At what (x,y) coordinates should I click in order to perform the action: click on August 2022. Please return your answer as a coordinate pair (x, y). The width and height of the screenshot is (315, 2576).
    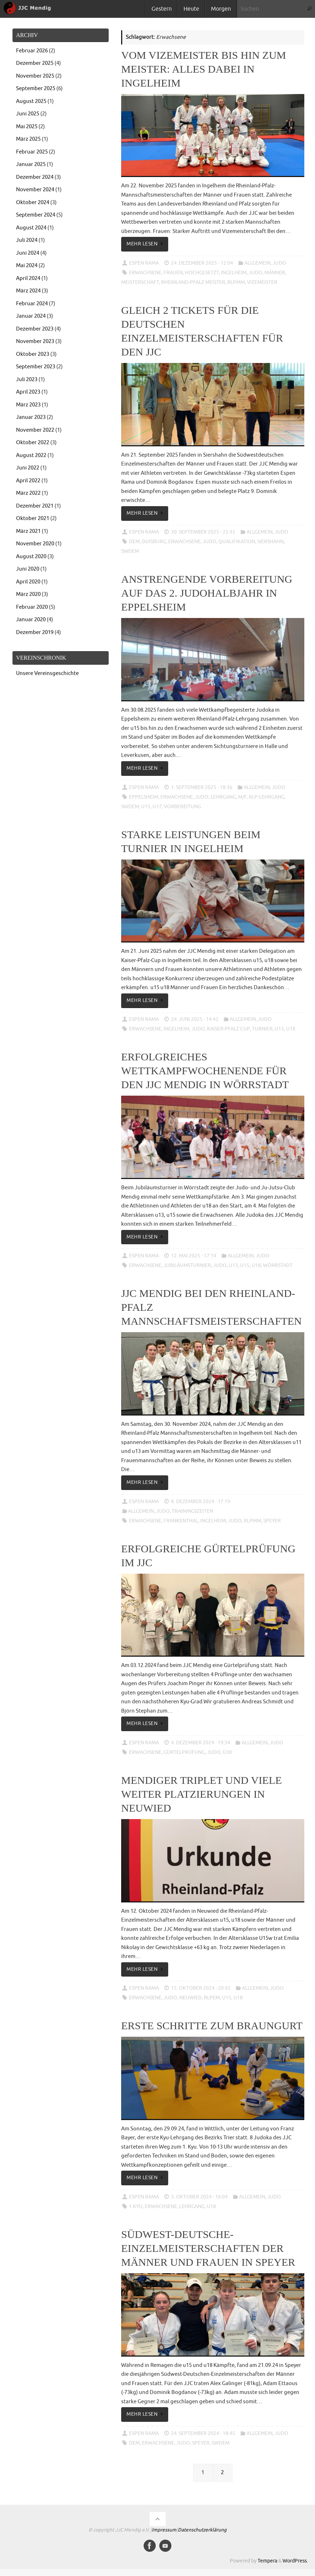
    Looking at the image, I should click on (31, 455).